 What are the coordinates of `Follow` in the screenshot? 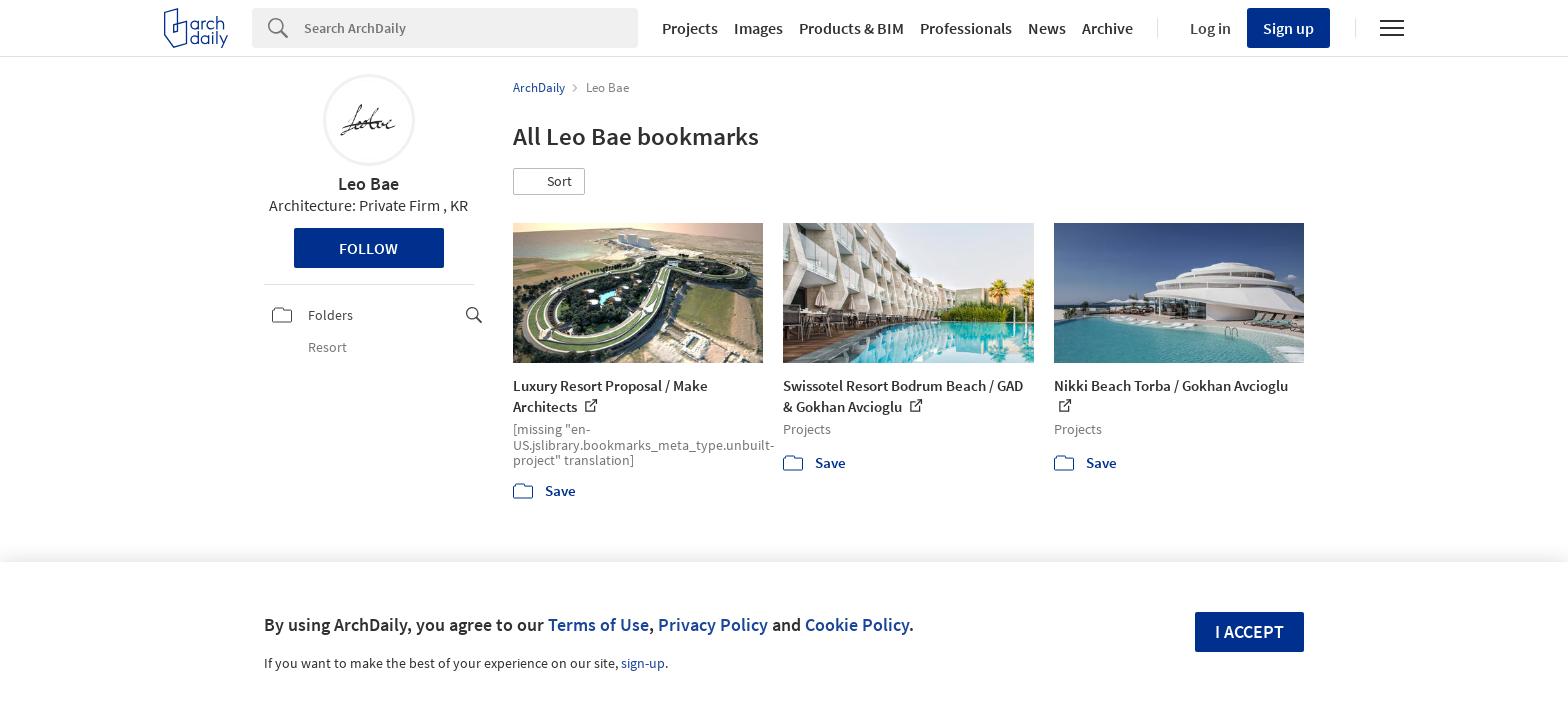 It's located at (368, 248).